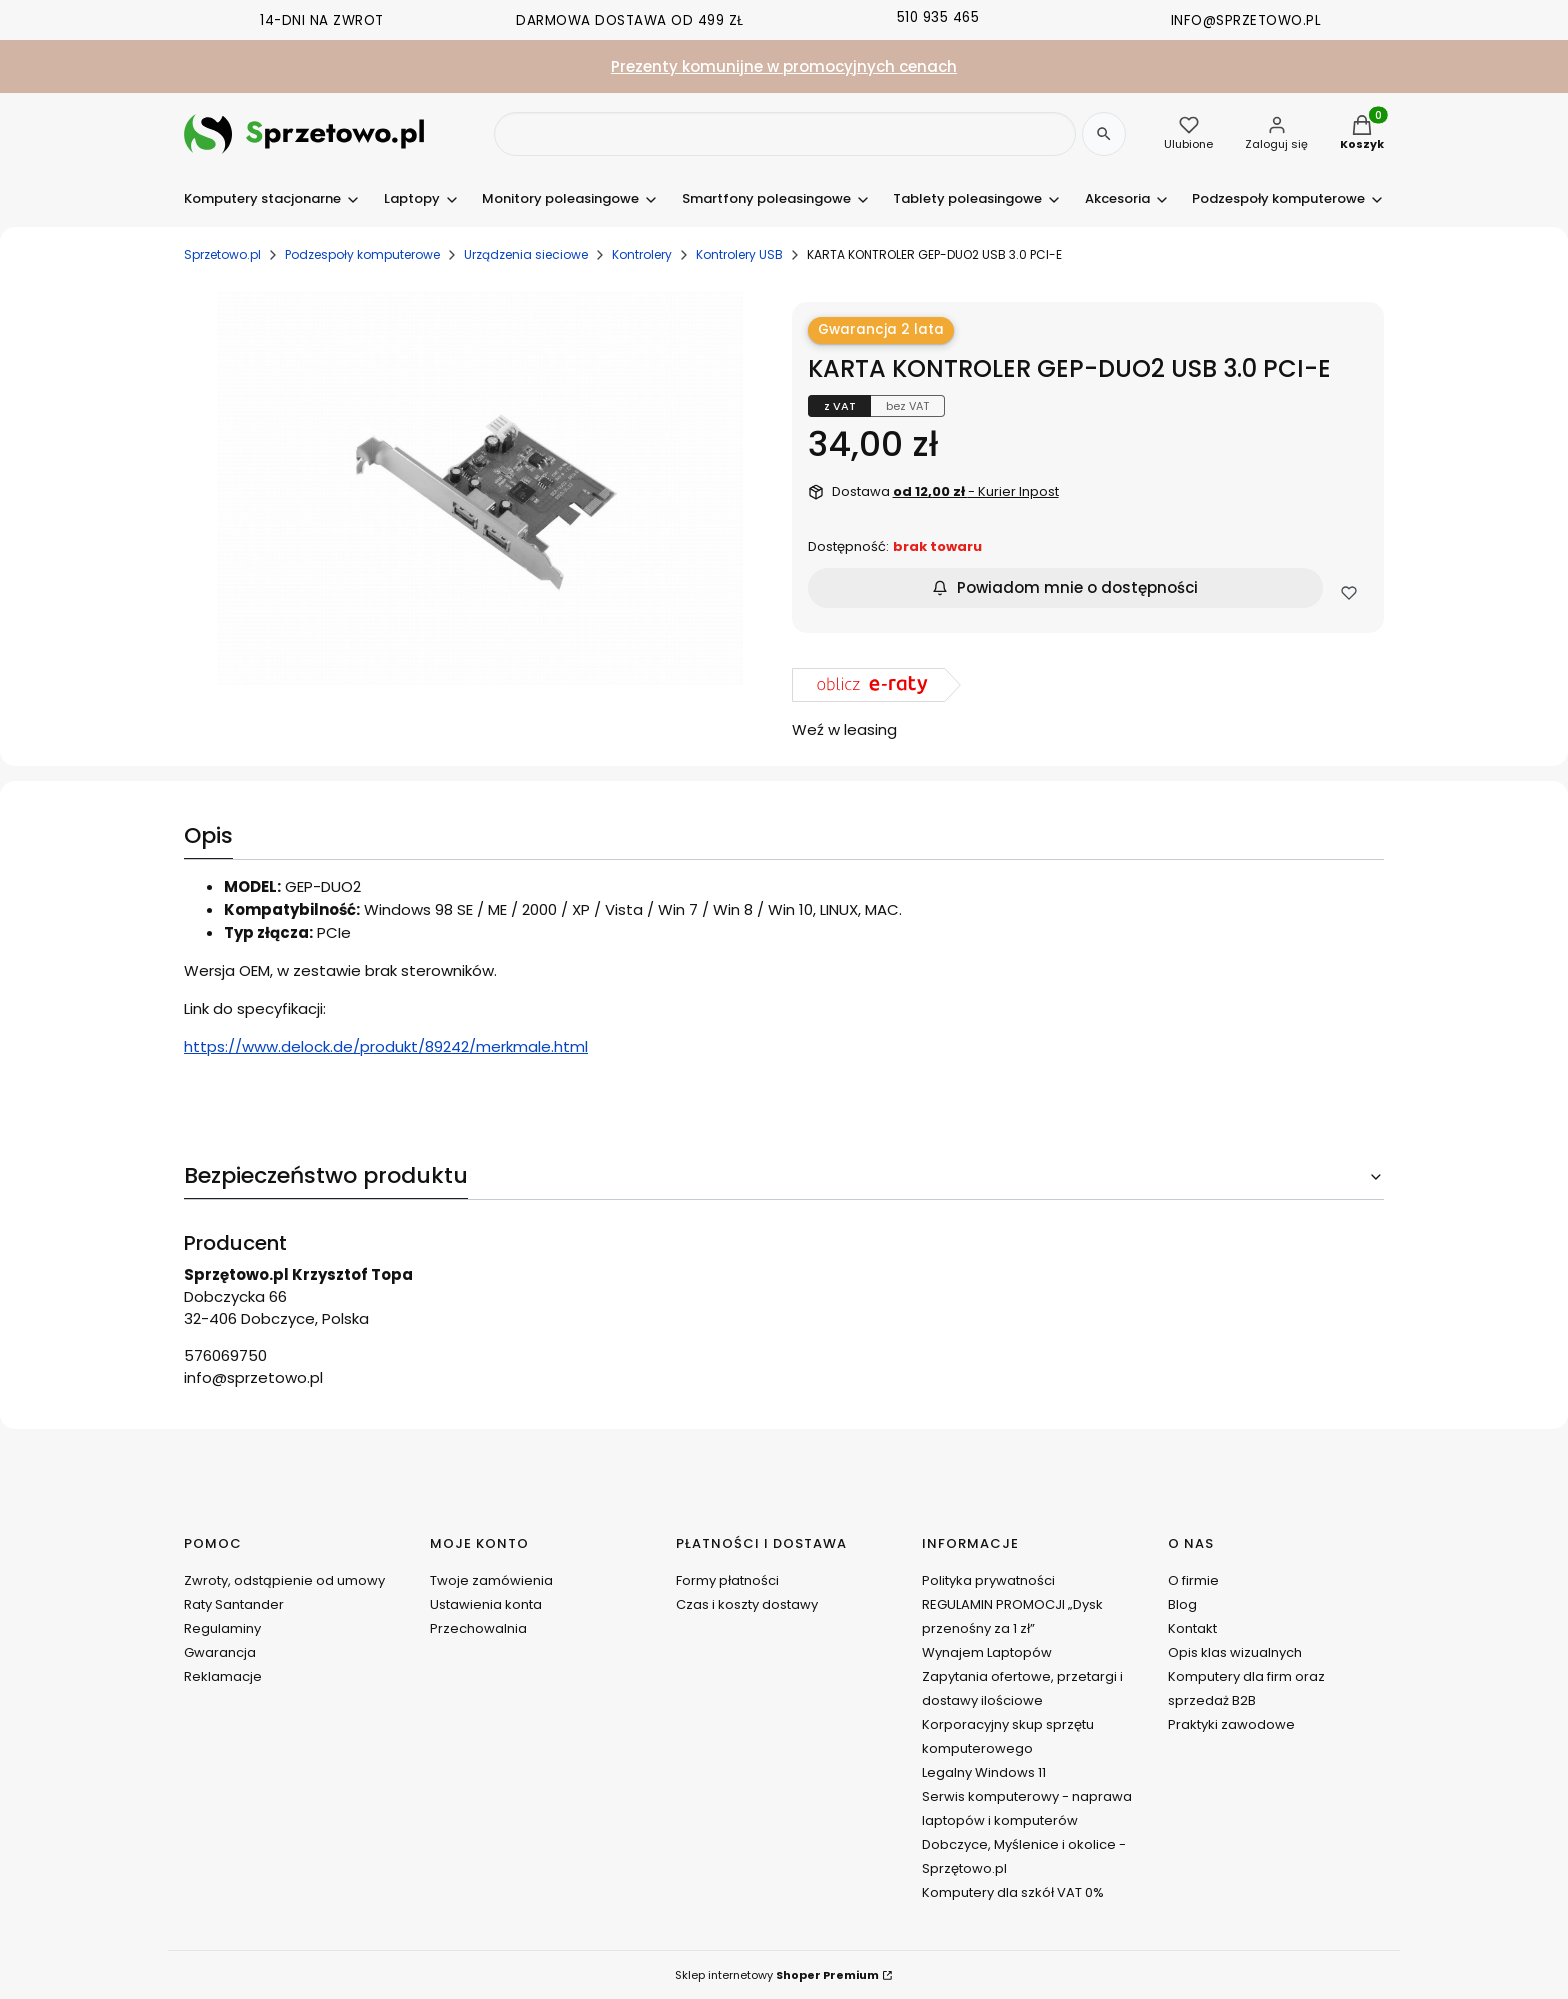 The image size is (1568, 1999). I want to click on Urządzenia sieciowe, so click(526, 254).